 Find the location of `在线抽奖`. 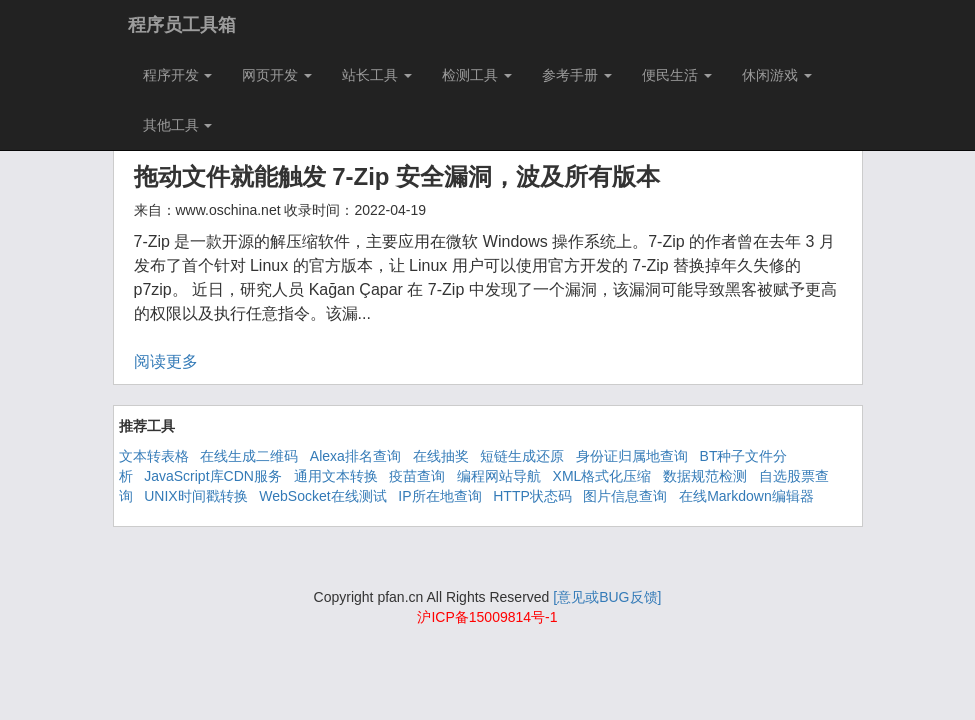

在线抽奖 is located at coordinates (441, 456).